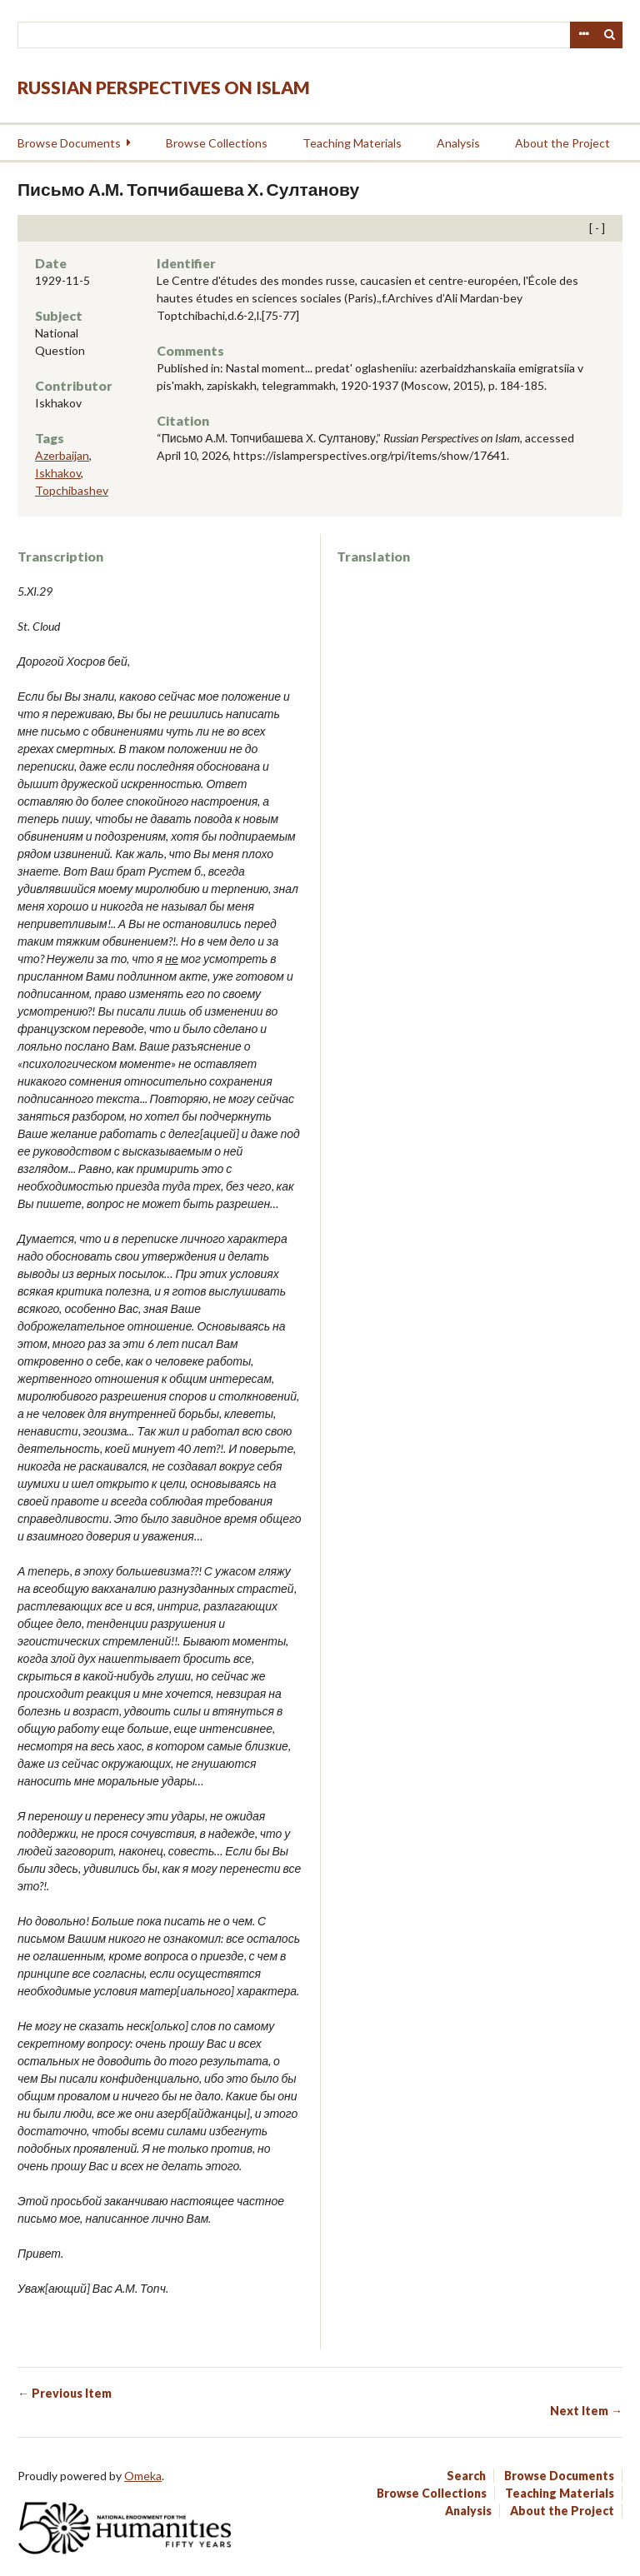 Image resolution: width=640 pixels, height=2576 pixels. I want to click on Analysis, so click(458, 143).